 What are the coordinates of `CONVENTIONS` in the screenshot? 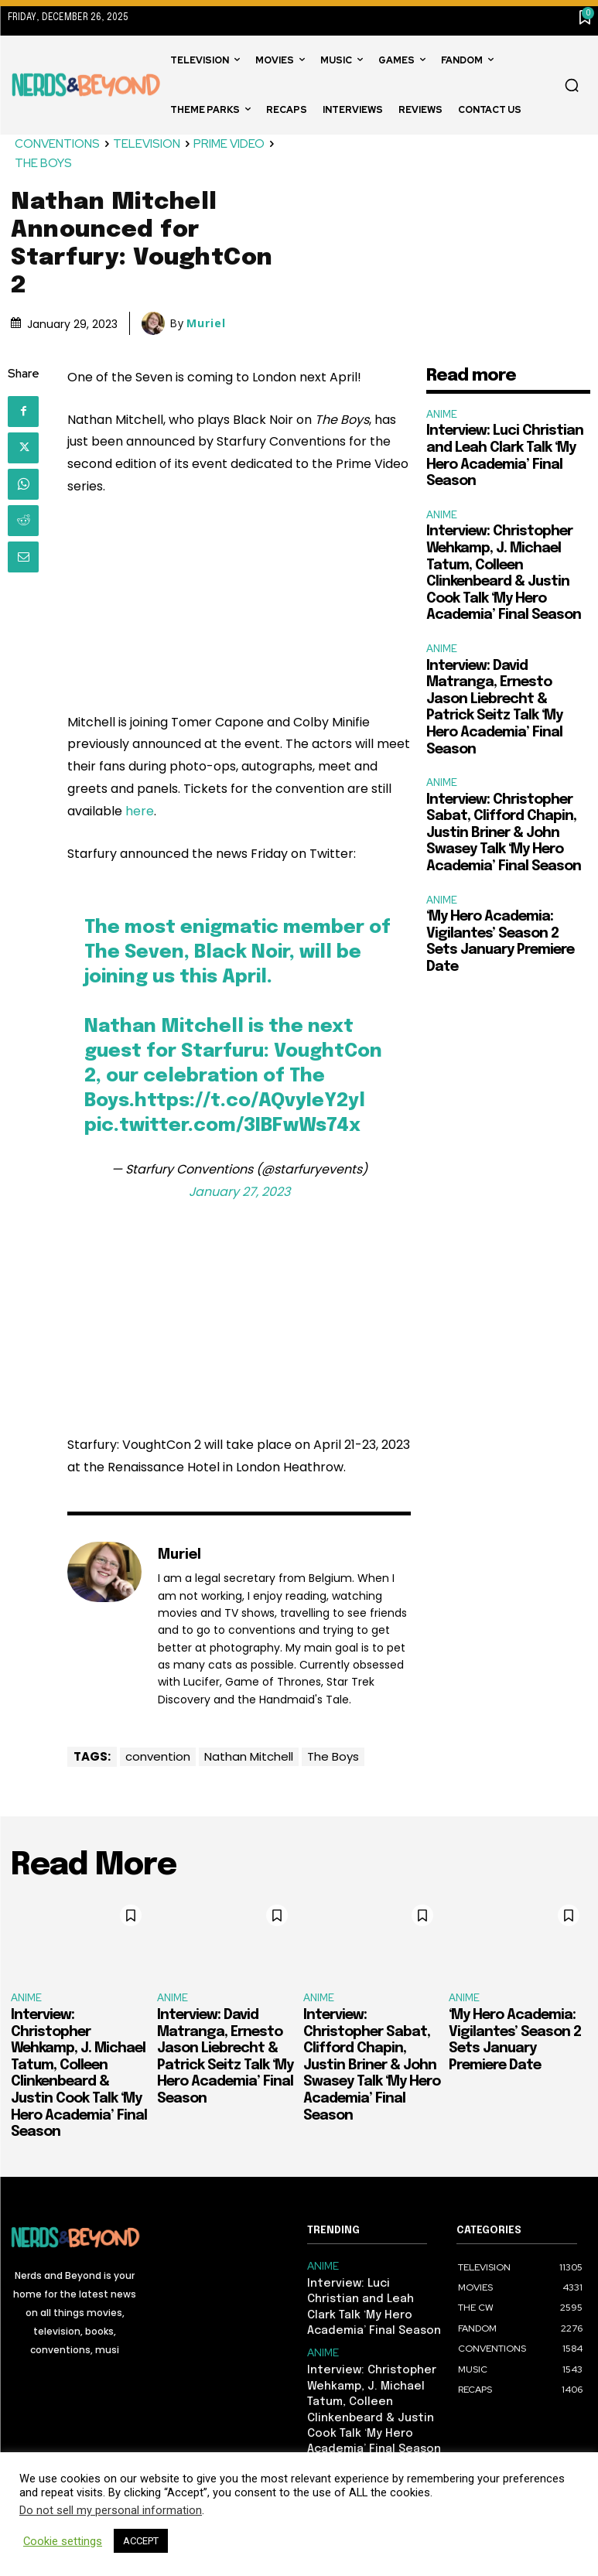 It's located at (58, 144).